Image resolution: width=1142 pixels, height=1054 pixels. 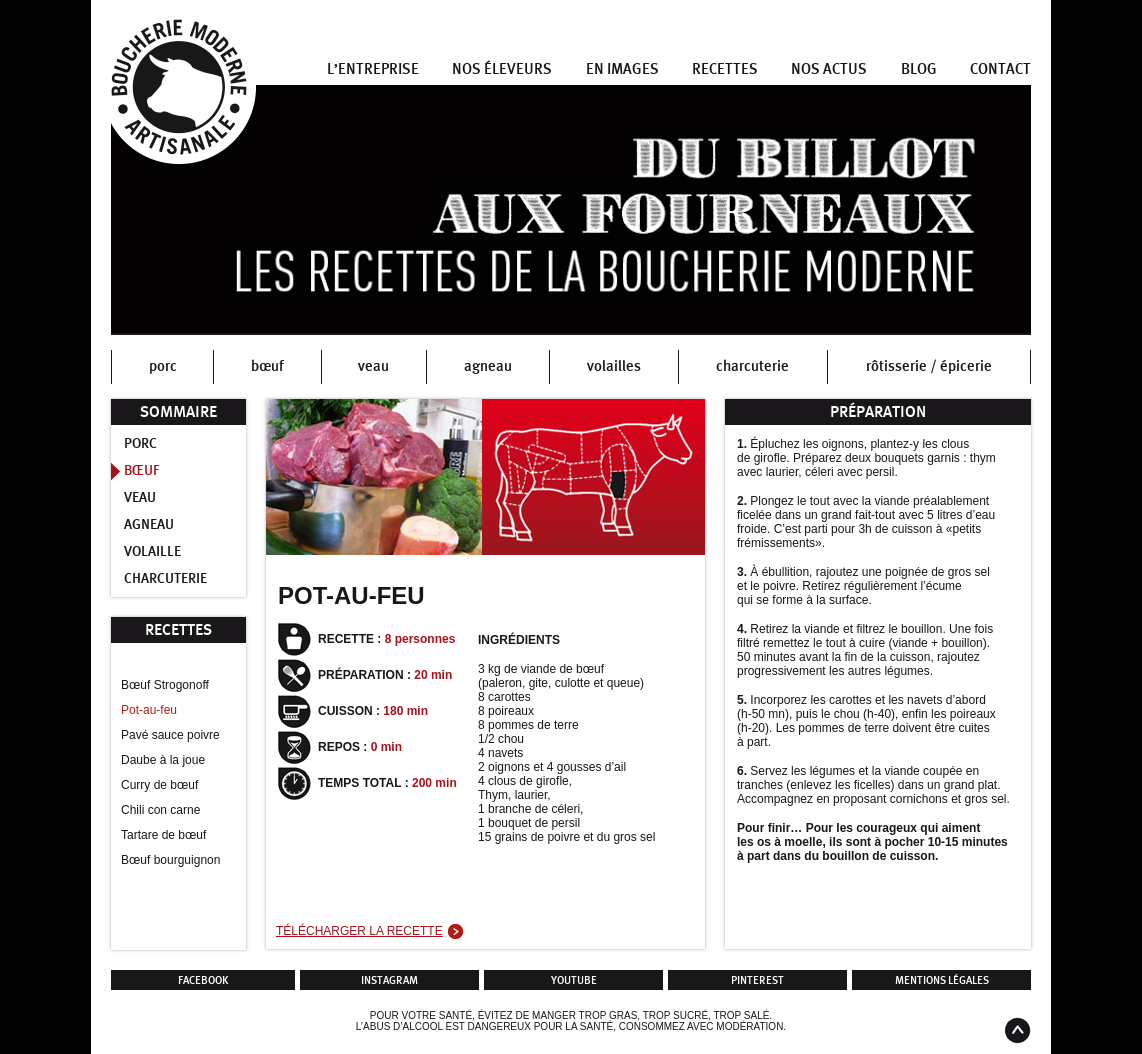 I want to click on Nos éleveurs, so click(x=502, y=69).